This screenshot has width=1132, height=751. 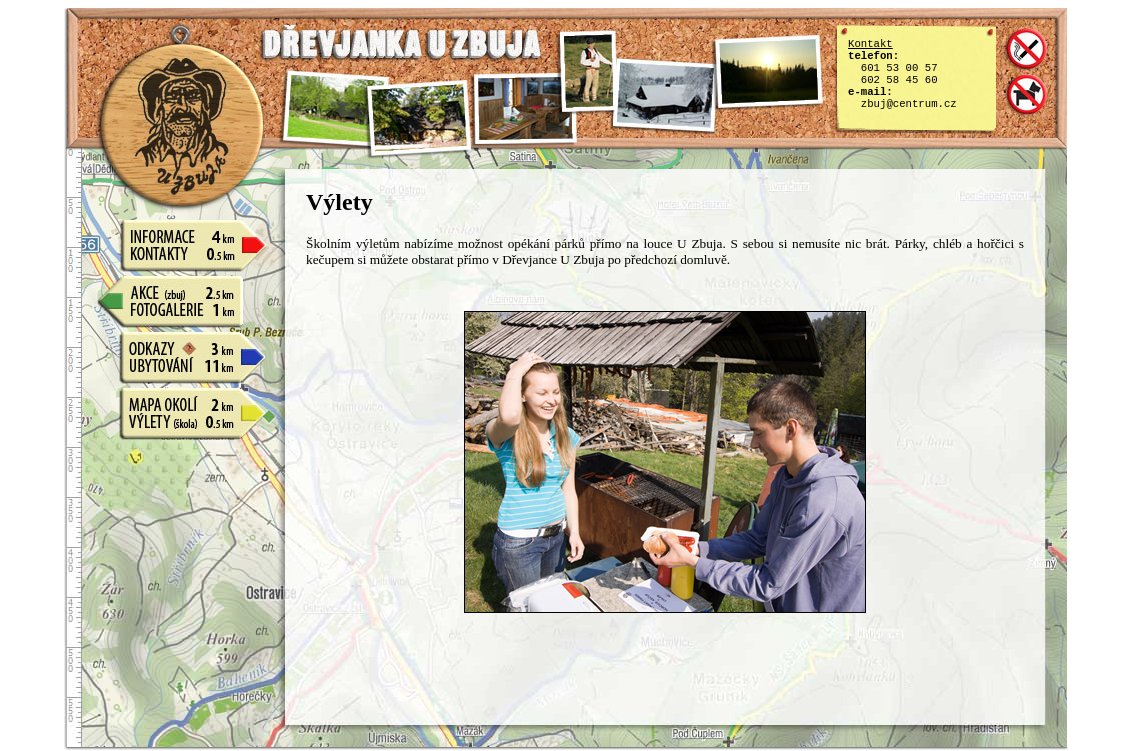 What do you see at coordinates (665, 96) in the screenshot?
I see `f5` at bounding box center [665, 96].